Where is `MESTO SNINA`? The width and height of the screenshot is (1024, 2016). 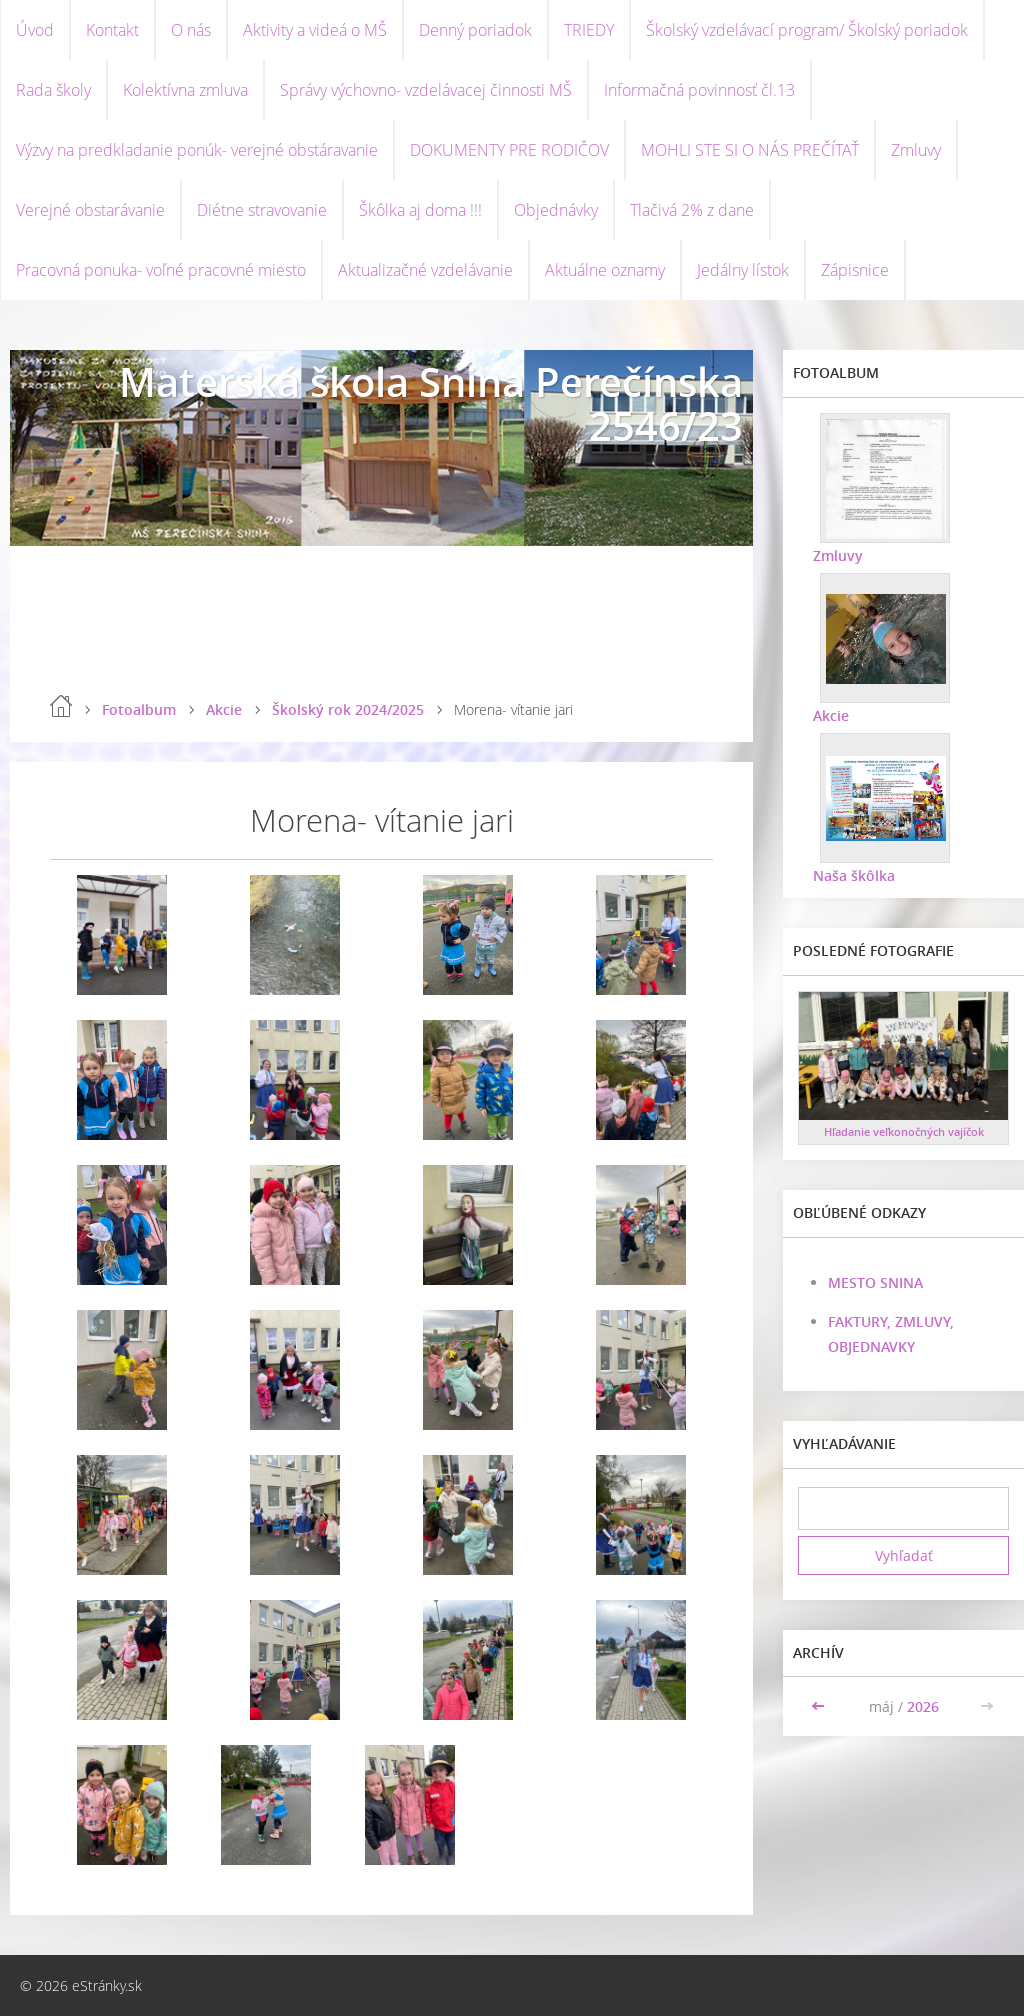 MESTO SNINA is located at coordinates (875, 1282).